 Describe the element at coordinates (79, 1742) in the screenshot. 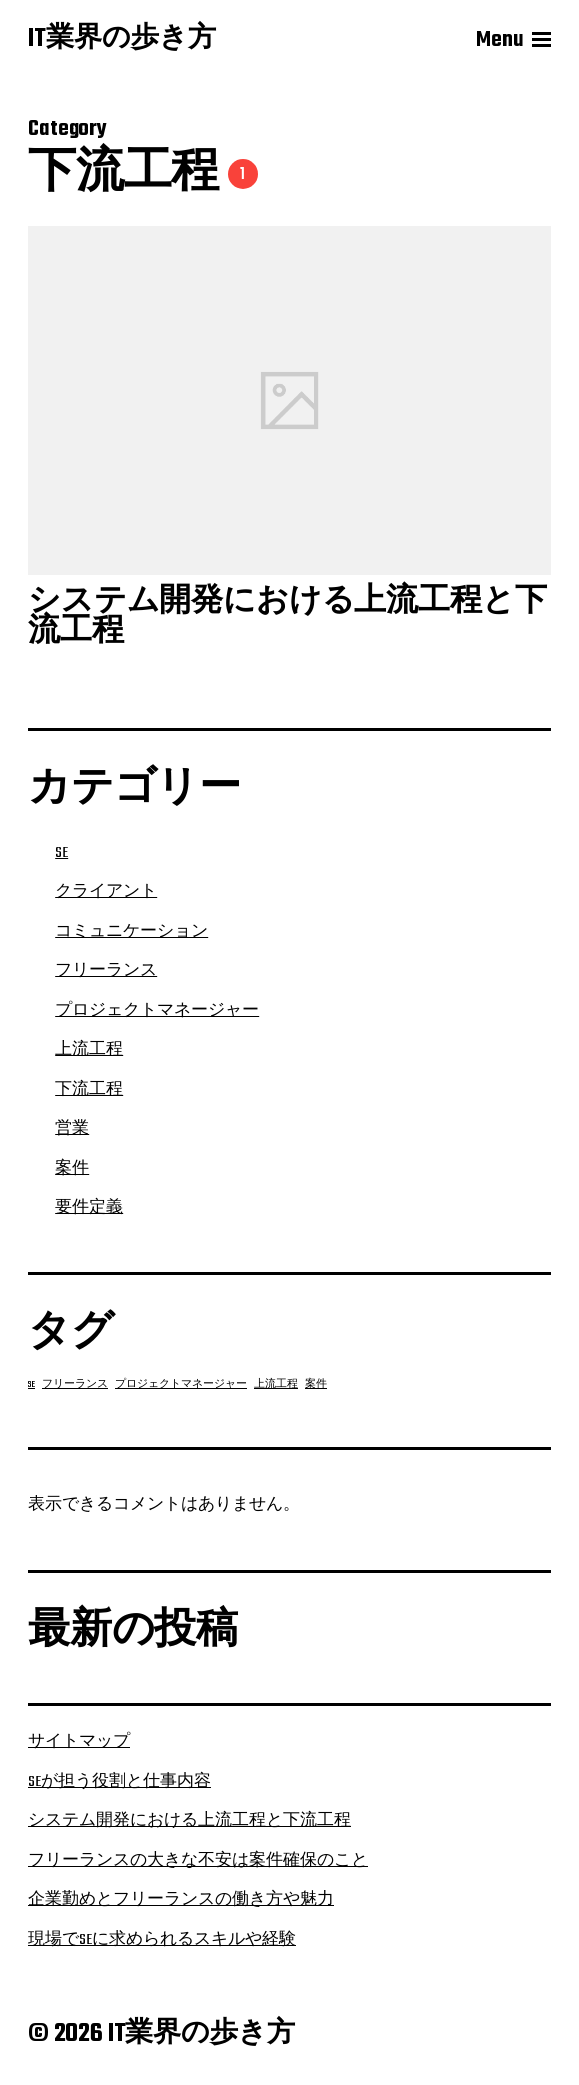

I see `サイトマップ` at that location.